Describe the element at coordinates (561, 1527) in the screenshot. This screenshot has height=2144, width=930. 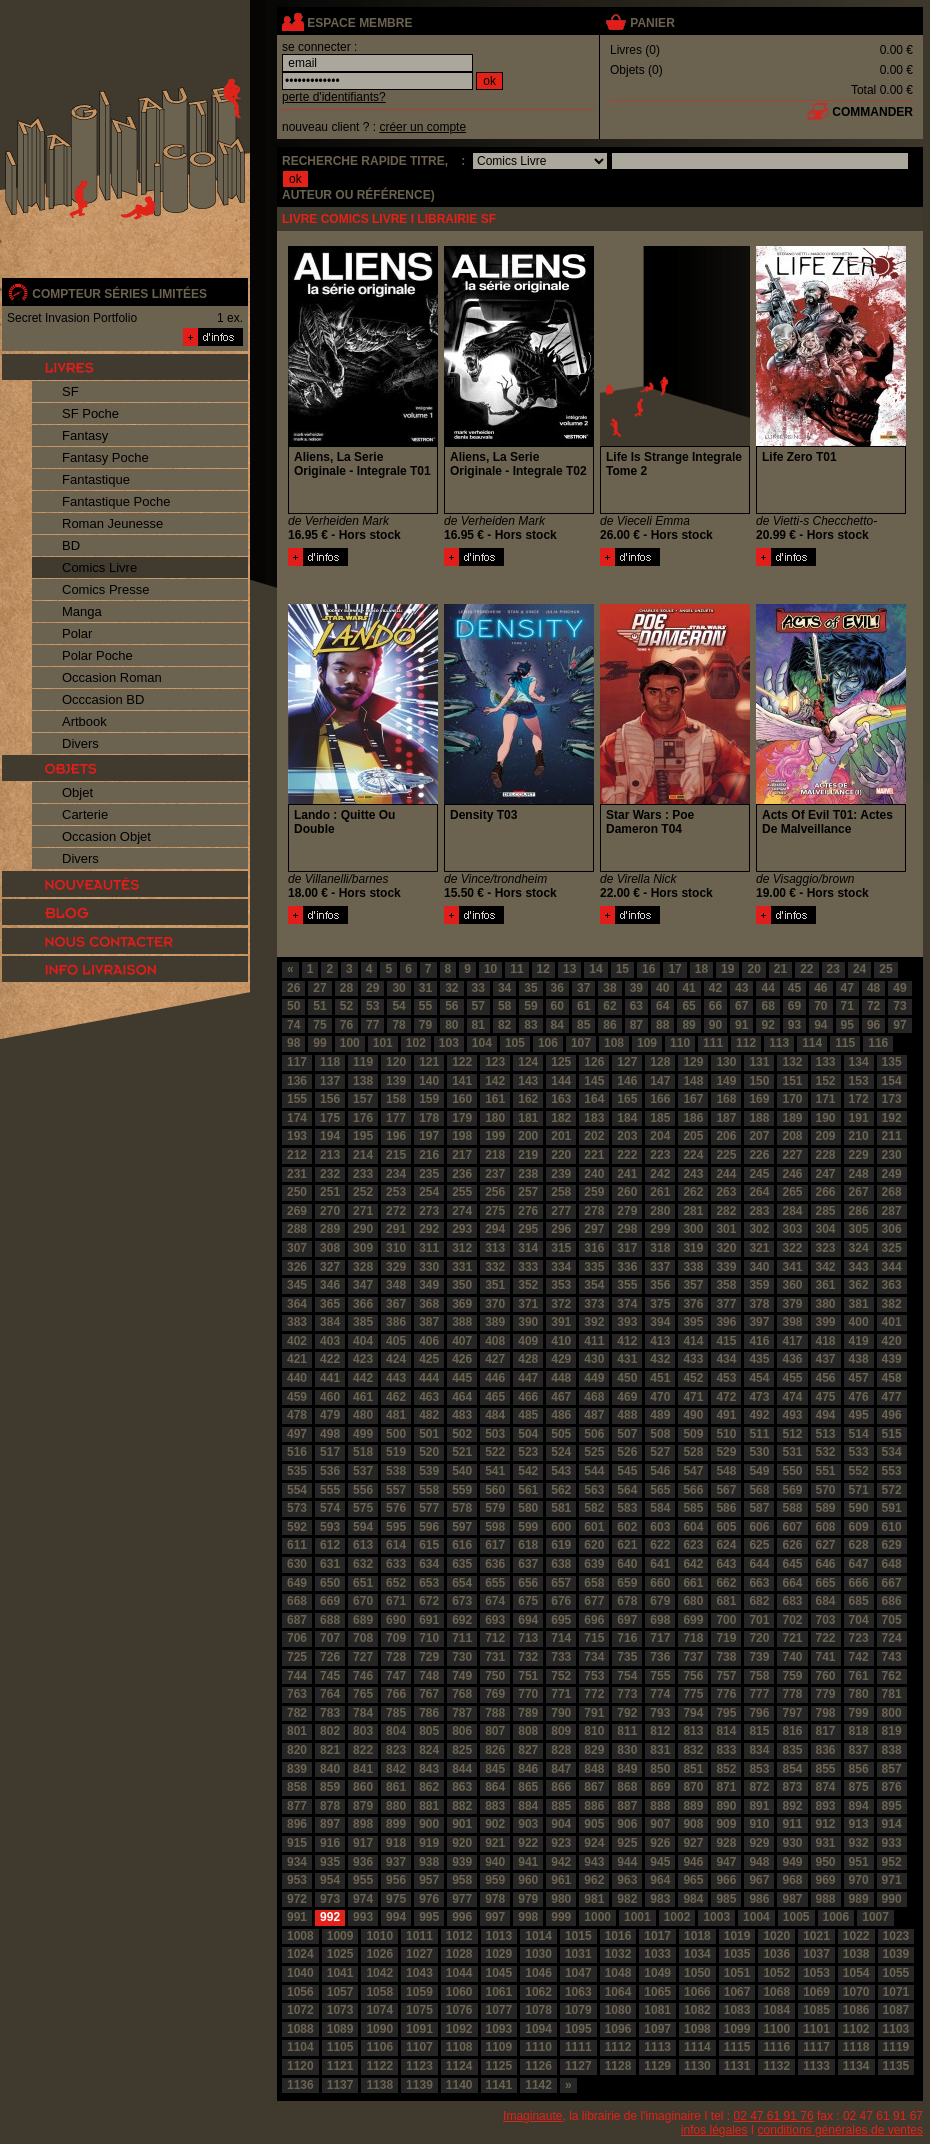
I see `600` at that location.